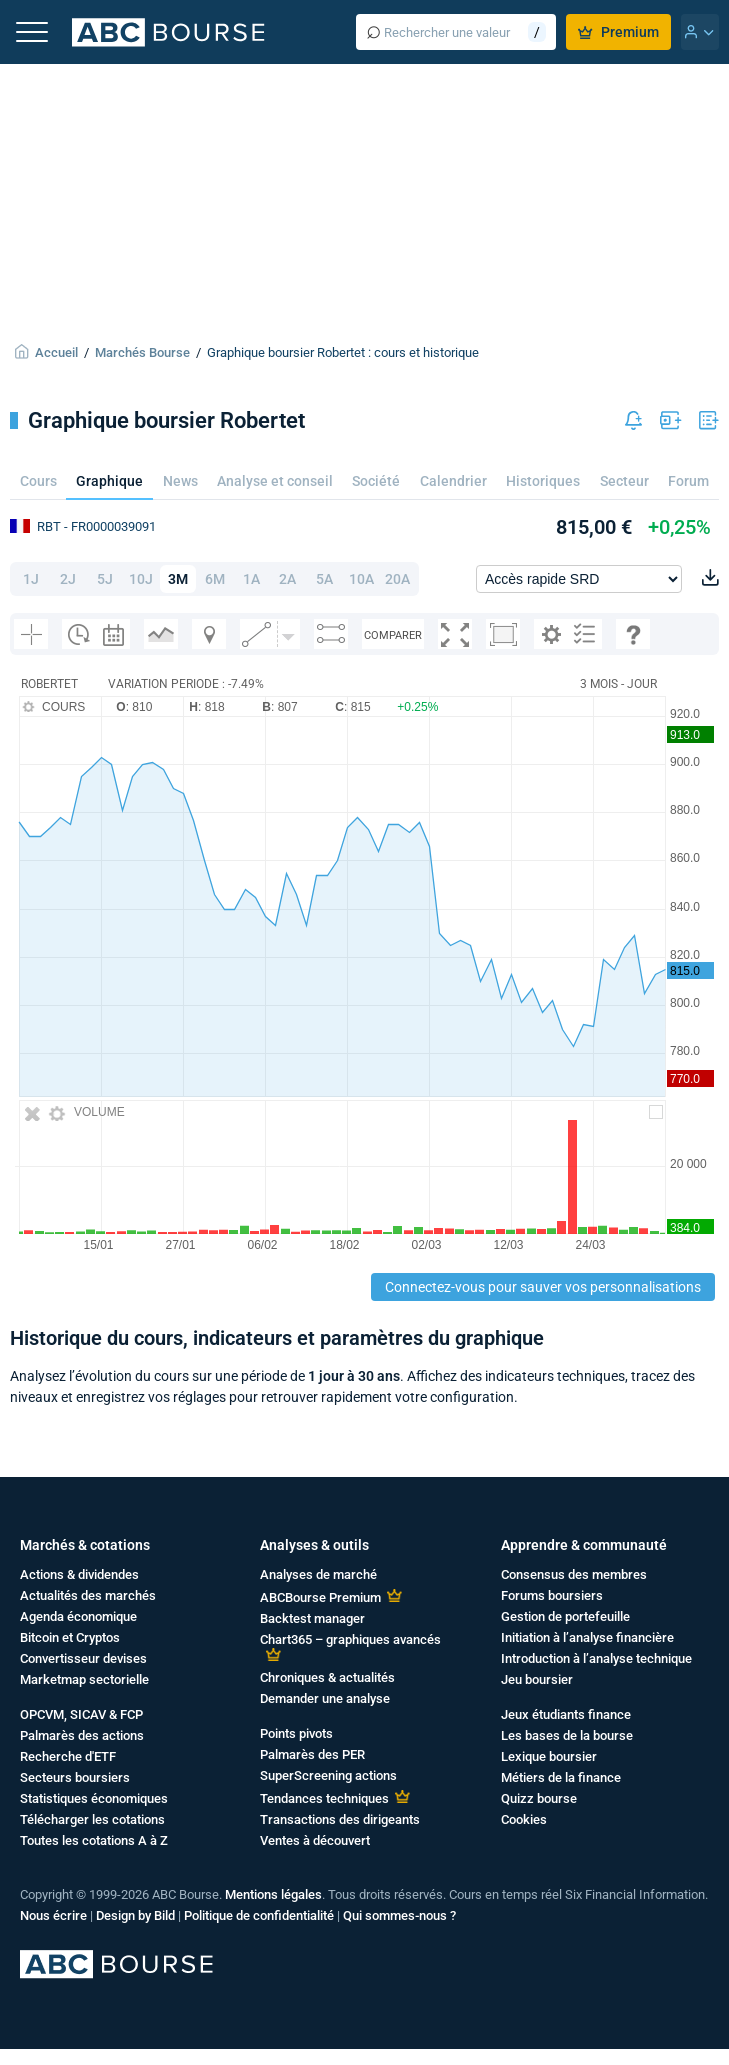 The width and height of the screenshot is (729, 2065). What do you see at coordinates (88, 1595) in the screenshot?
I see `Actualités des marchés` at bounding box center [88, 1595].